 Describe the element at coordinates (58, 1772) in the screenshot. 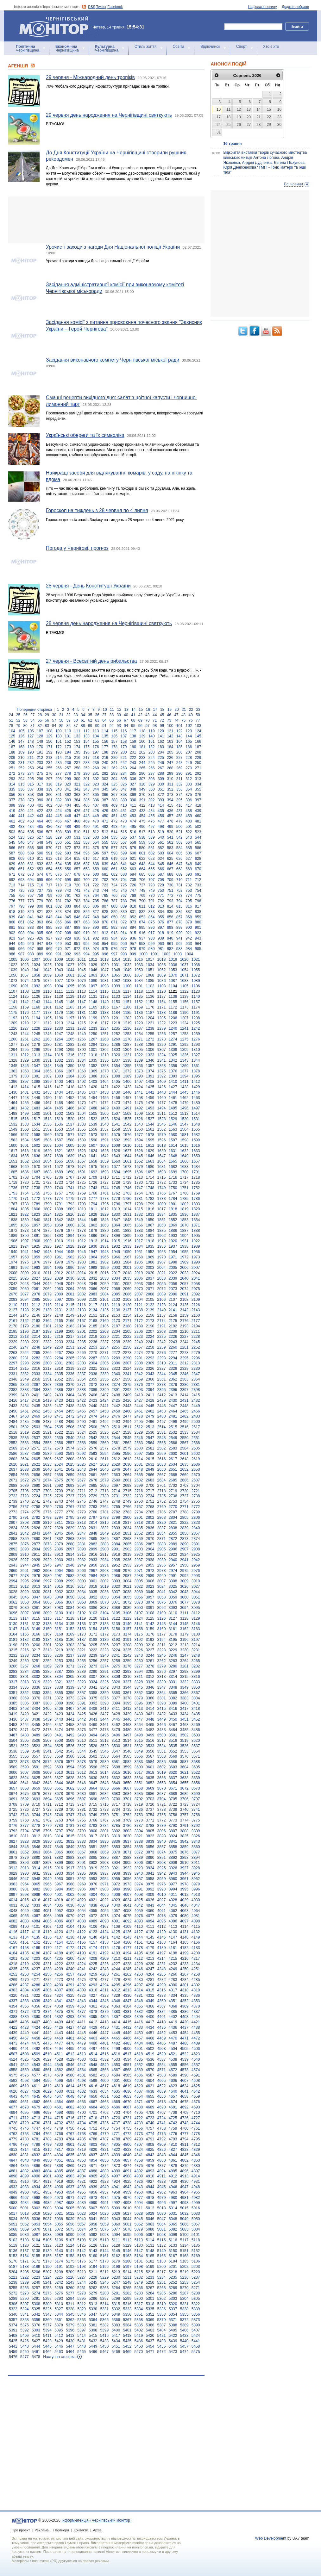

I see `3610` at that location.